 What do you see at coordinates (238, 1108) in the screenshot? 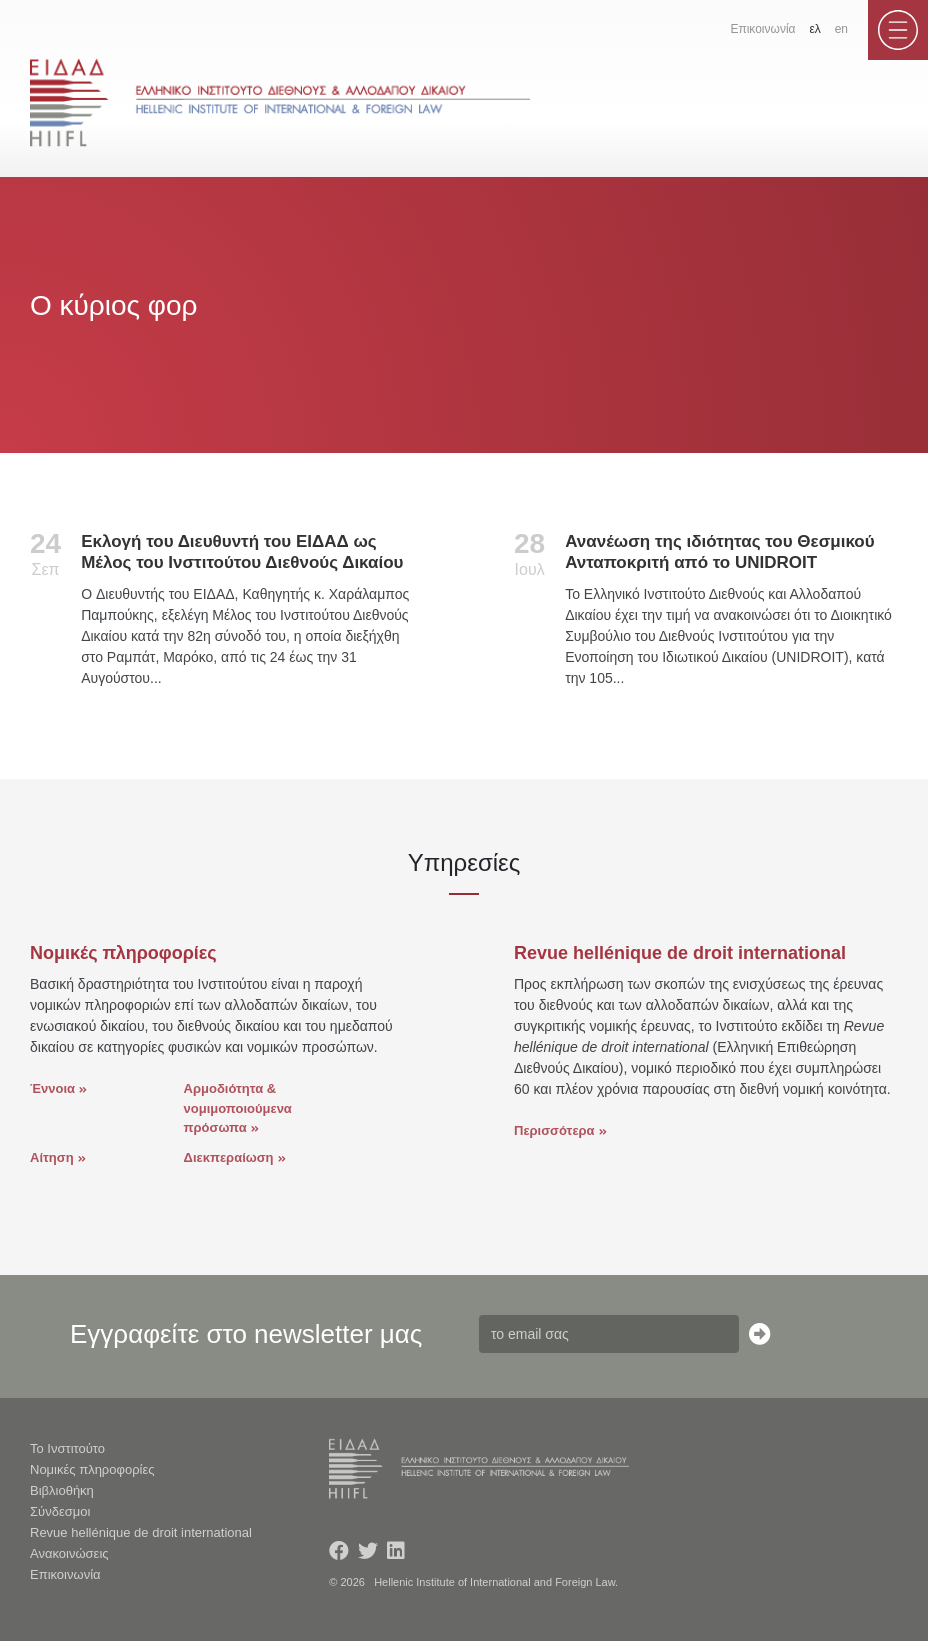
I see `Αρμοδιότητα & νομιμοποιούμενα πρόσωπα` at bounding box center [238, 1108].